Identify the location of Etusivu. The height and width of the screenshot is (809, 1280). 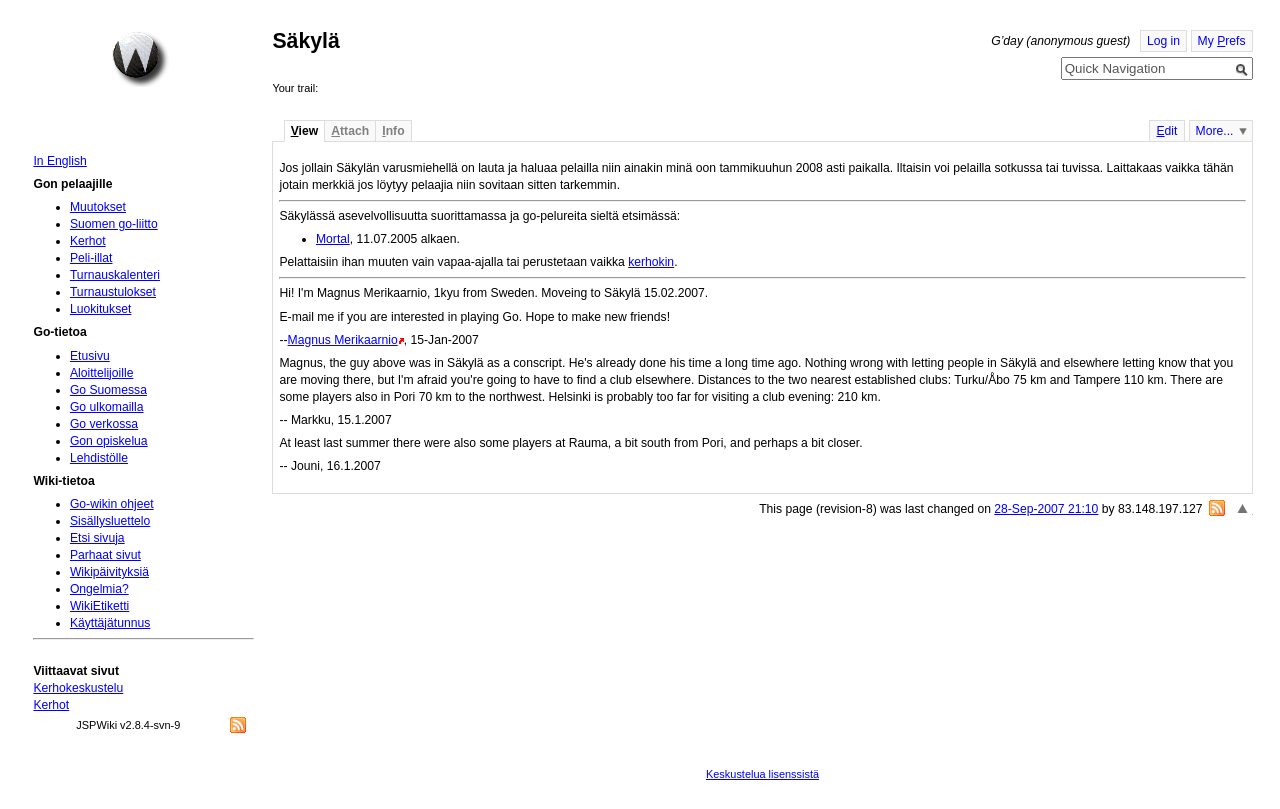
(90, 356).